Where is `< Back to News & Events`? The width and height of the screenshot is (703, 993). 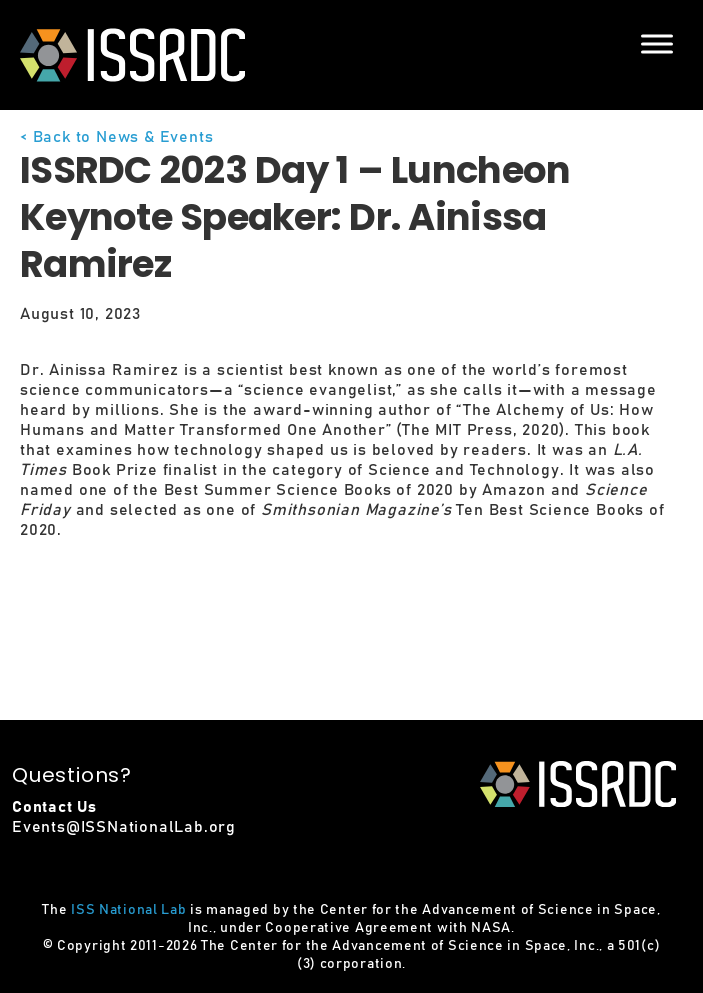
< Back to News & Events is located at coordinates (116, 137).